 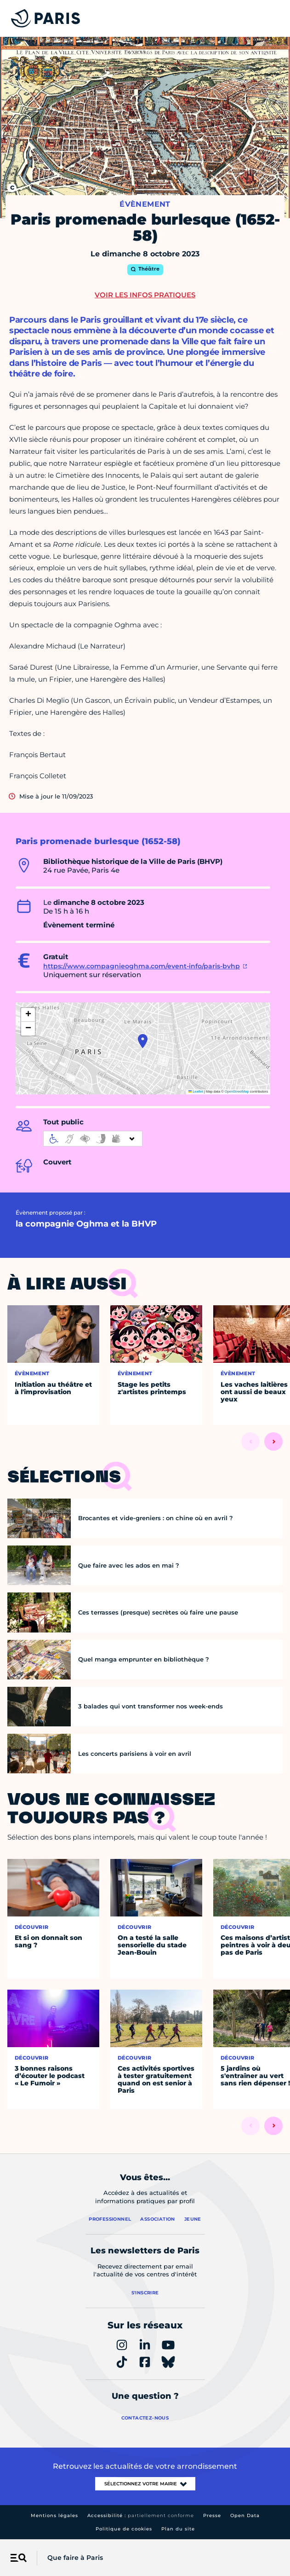 What do you see at coordinates (92, 1138) in the screenshot?
I see `[informations d'accessibilité]` at bounding box center [92, 1138].